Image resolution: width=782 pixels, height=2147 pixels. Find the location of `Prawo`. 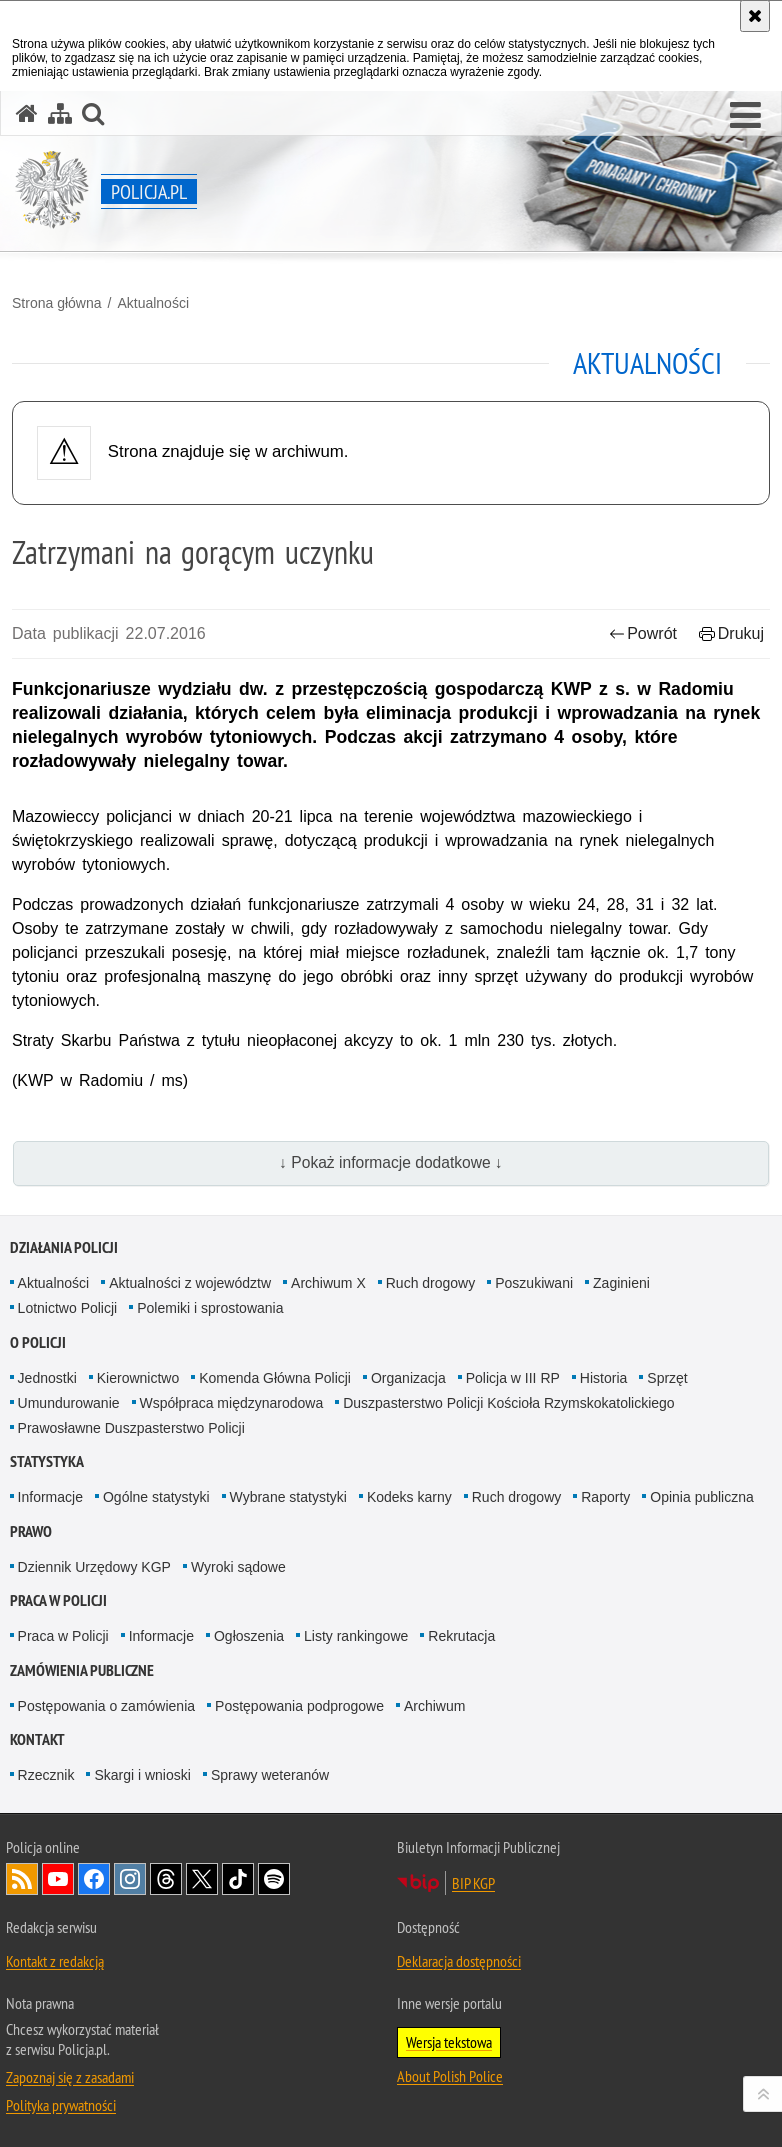

Prawo is located at coordinates (31, 1531).